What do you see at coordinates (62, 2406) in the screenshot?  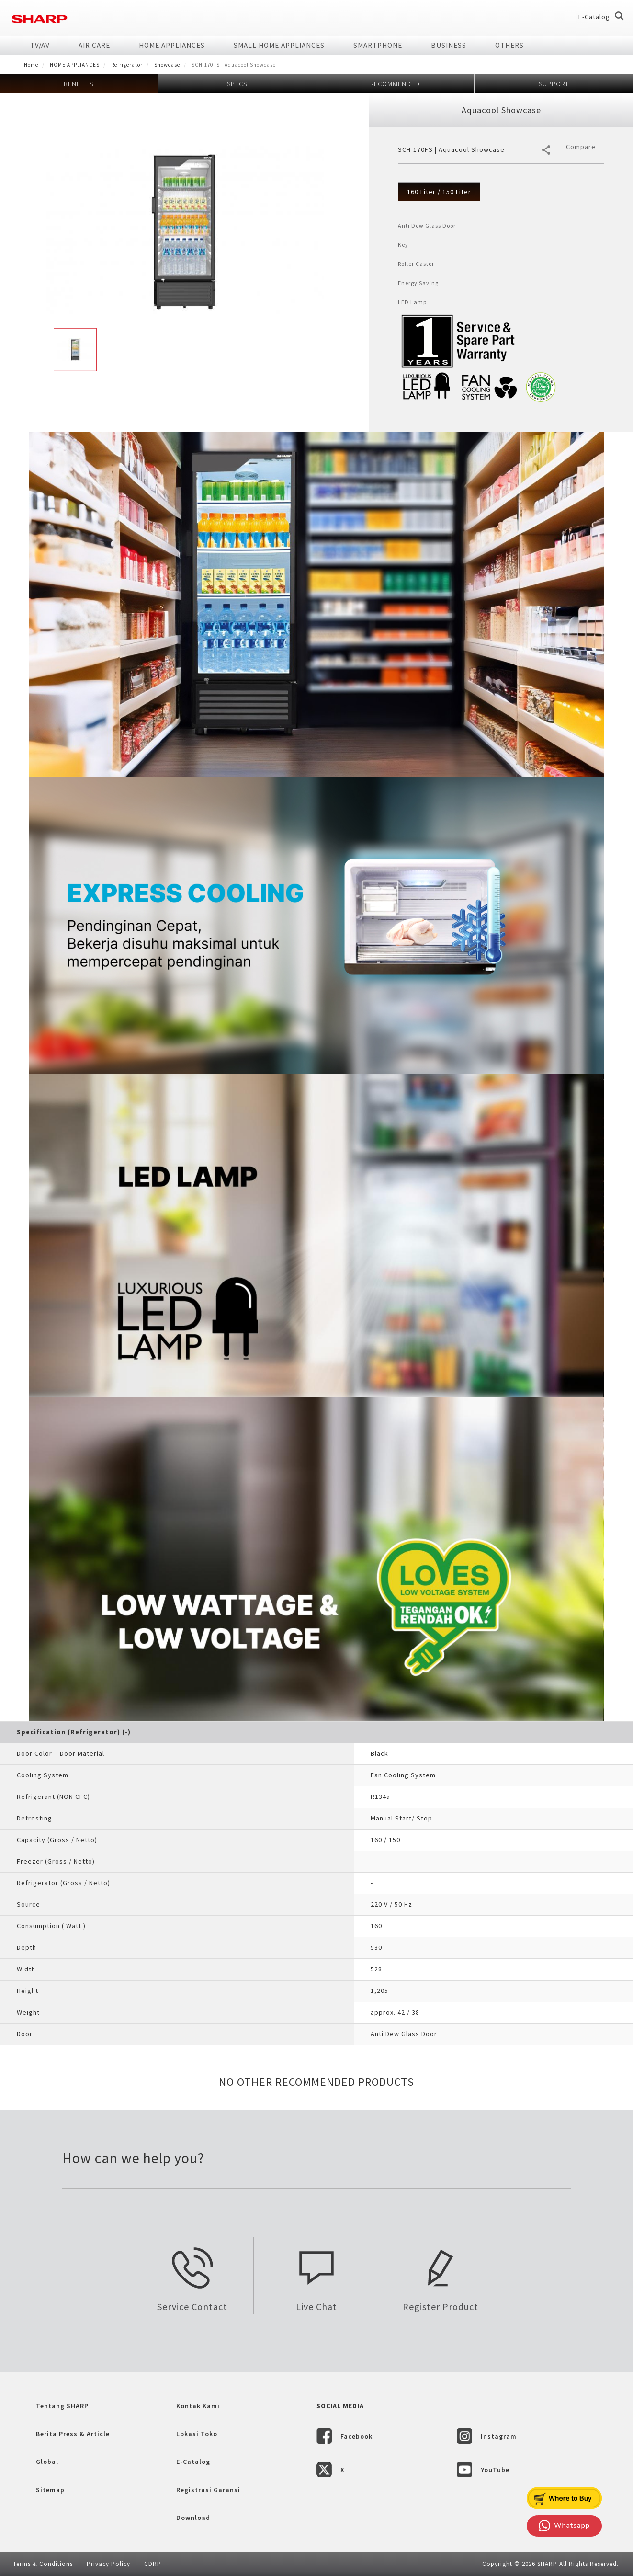 I see `Tentang SHARP` at bounding box center [62, 2406].